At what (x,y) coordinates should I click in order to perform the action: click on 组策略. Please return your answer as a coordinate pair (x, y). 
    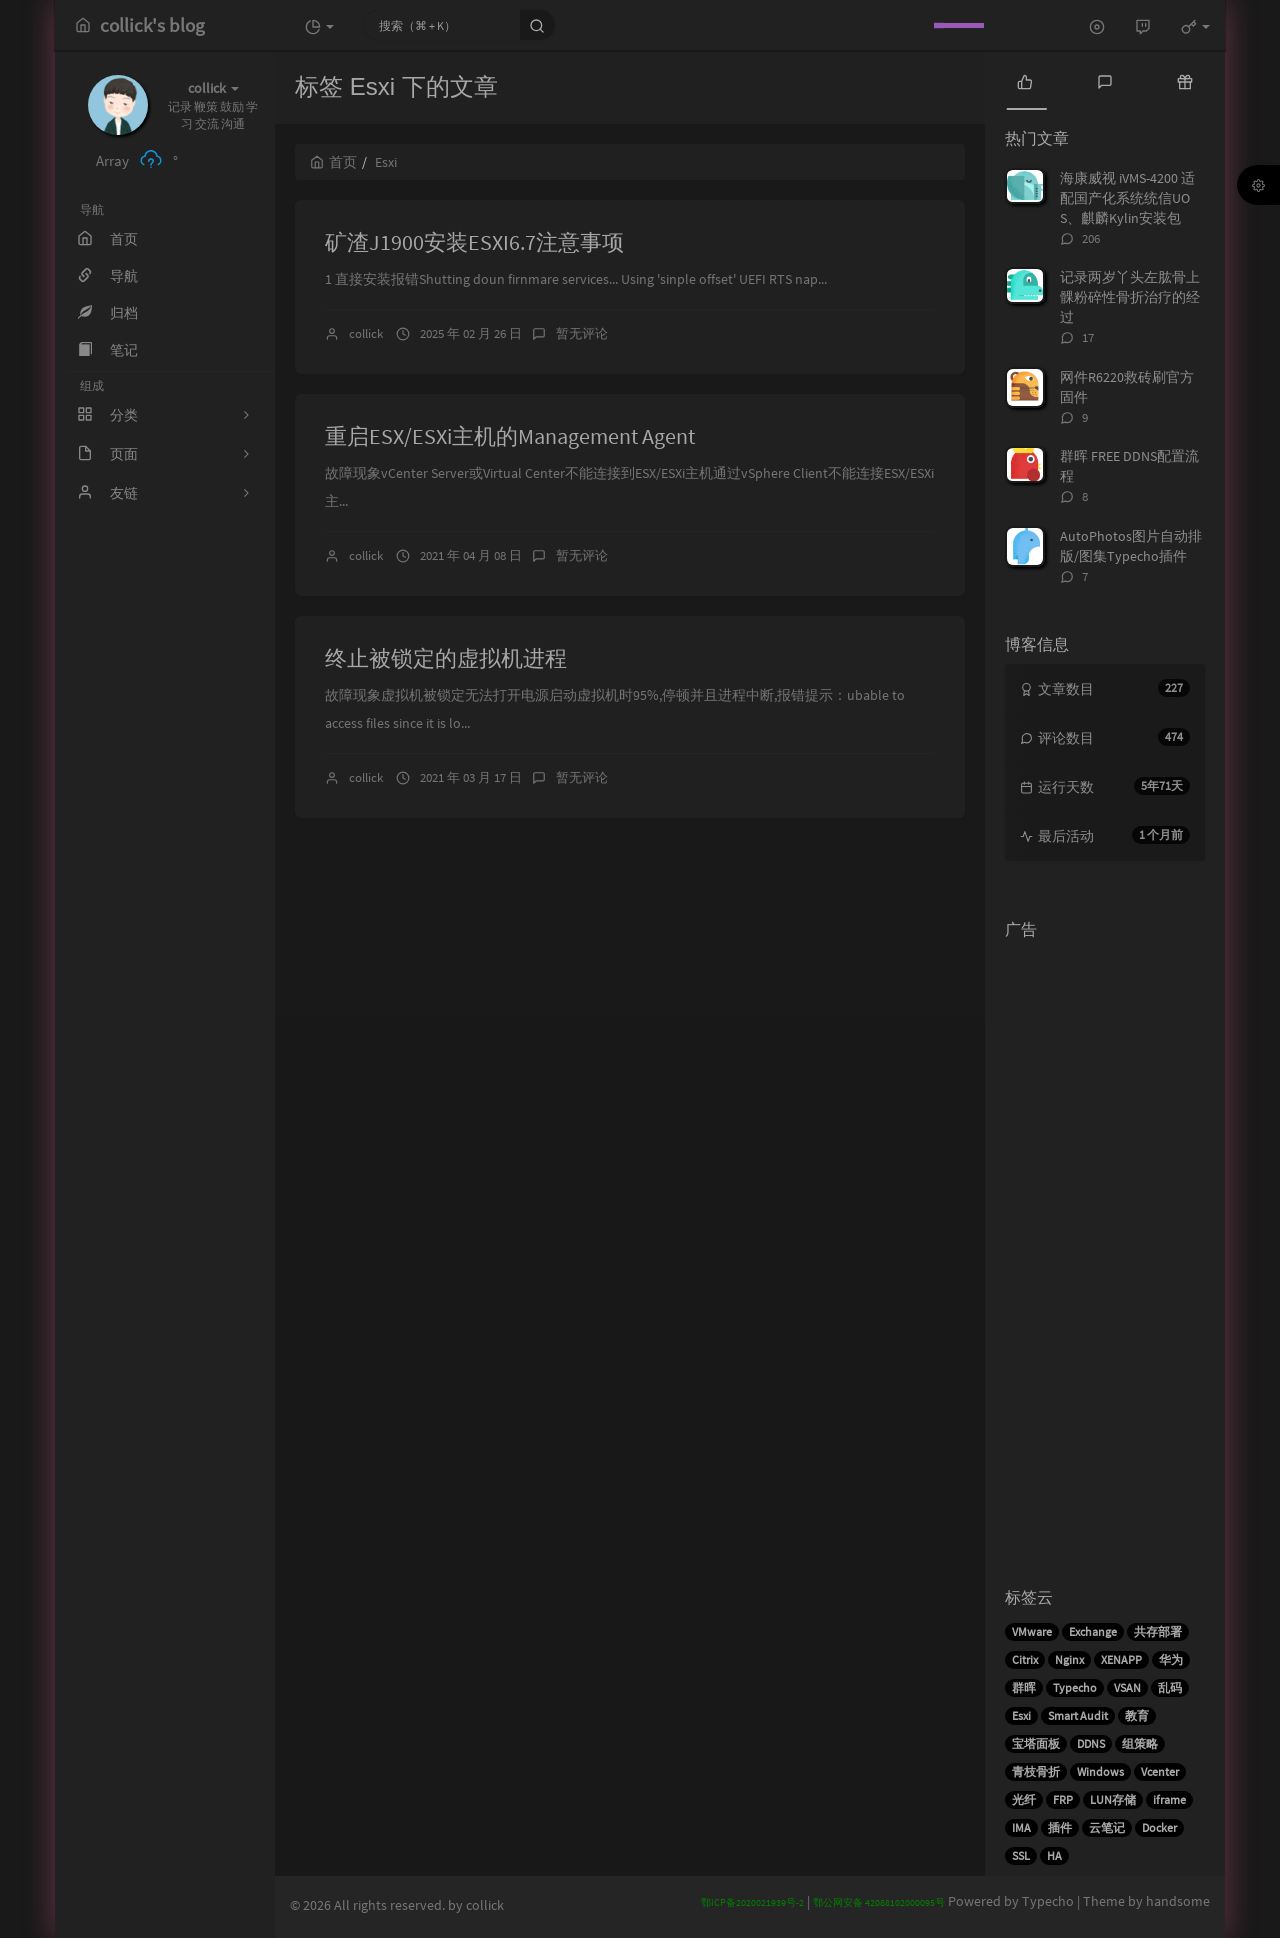
    Looking at the image, I should click on (1140, 1743).